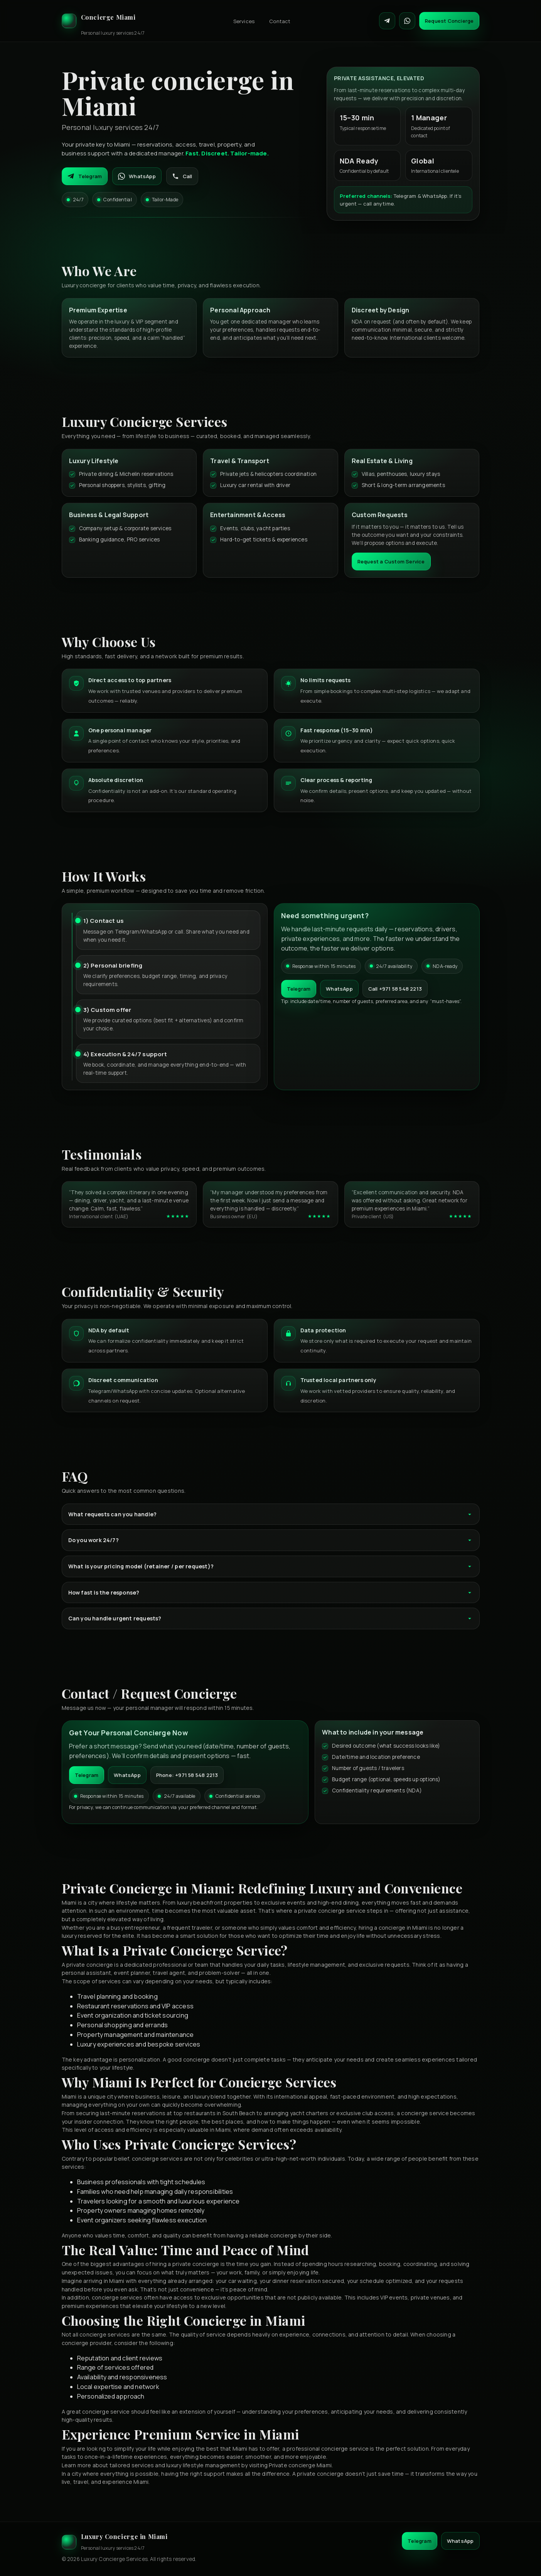 Image resolution: width=541 pixels, height=2576 pixels. Describe the element at coordinates (449, 20) in the screenshot. I see `Request Concierge` at that location.